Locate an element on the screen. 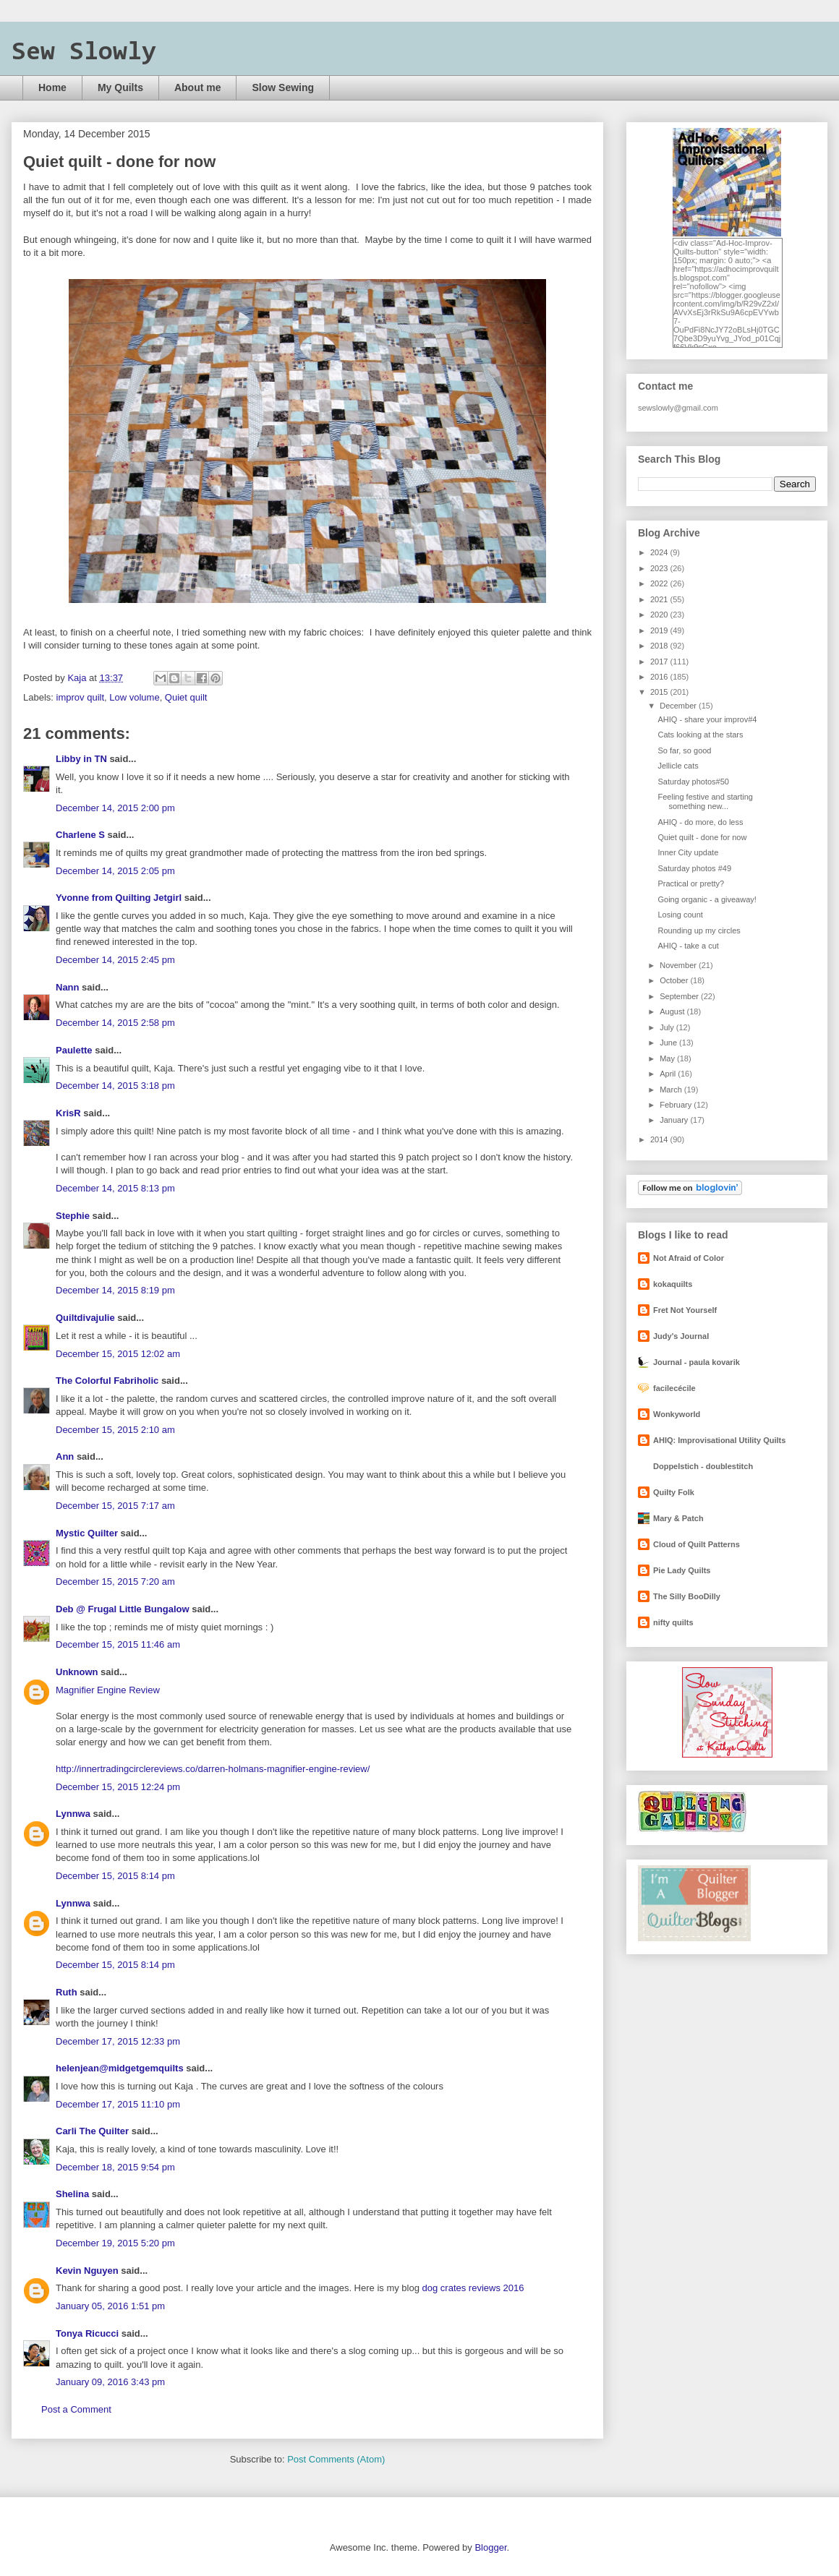  My Quilts is located at coordinates (120, 87).